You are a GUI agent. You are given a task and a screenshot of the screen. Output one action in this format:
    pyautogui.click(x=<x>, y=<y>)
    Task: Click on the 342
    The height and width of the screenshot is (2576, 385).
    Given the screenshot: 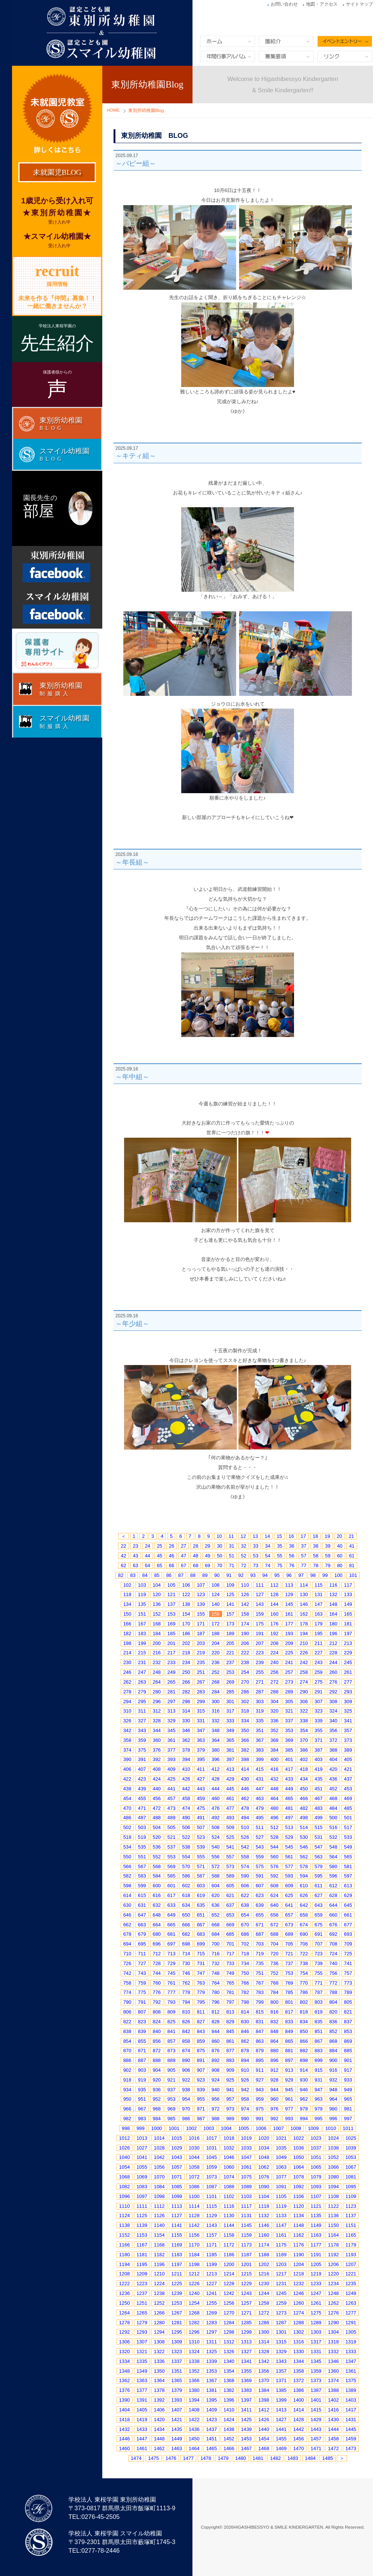 What is the action you would take?
    pyautogui.click(x=127, y=1730)
    